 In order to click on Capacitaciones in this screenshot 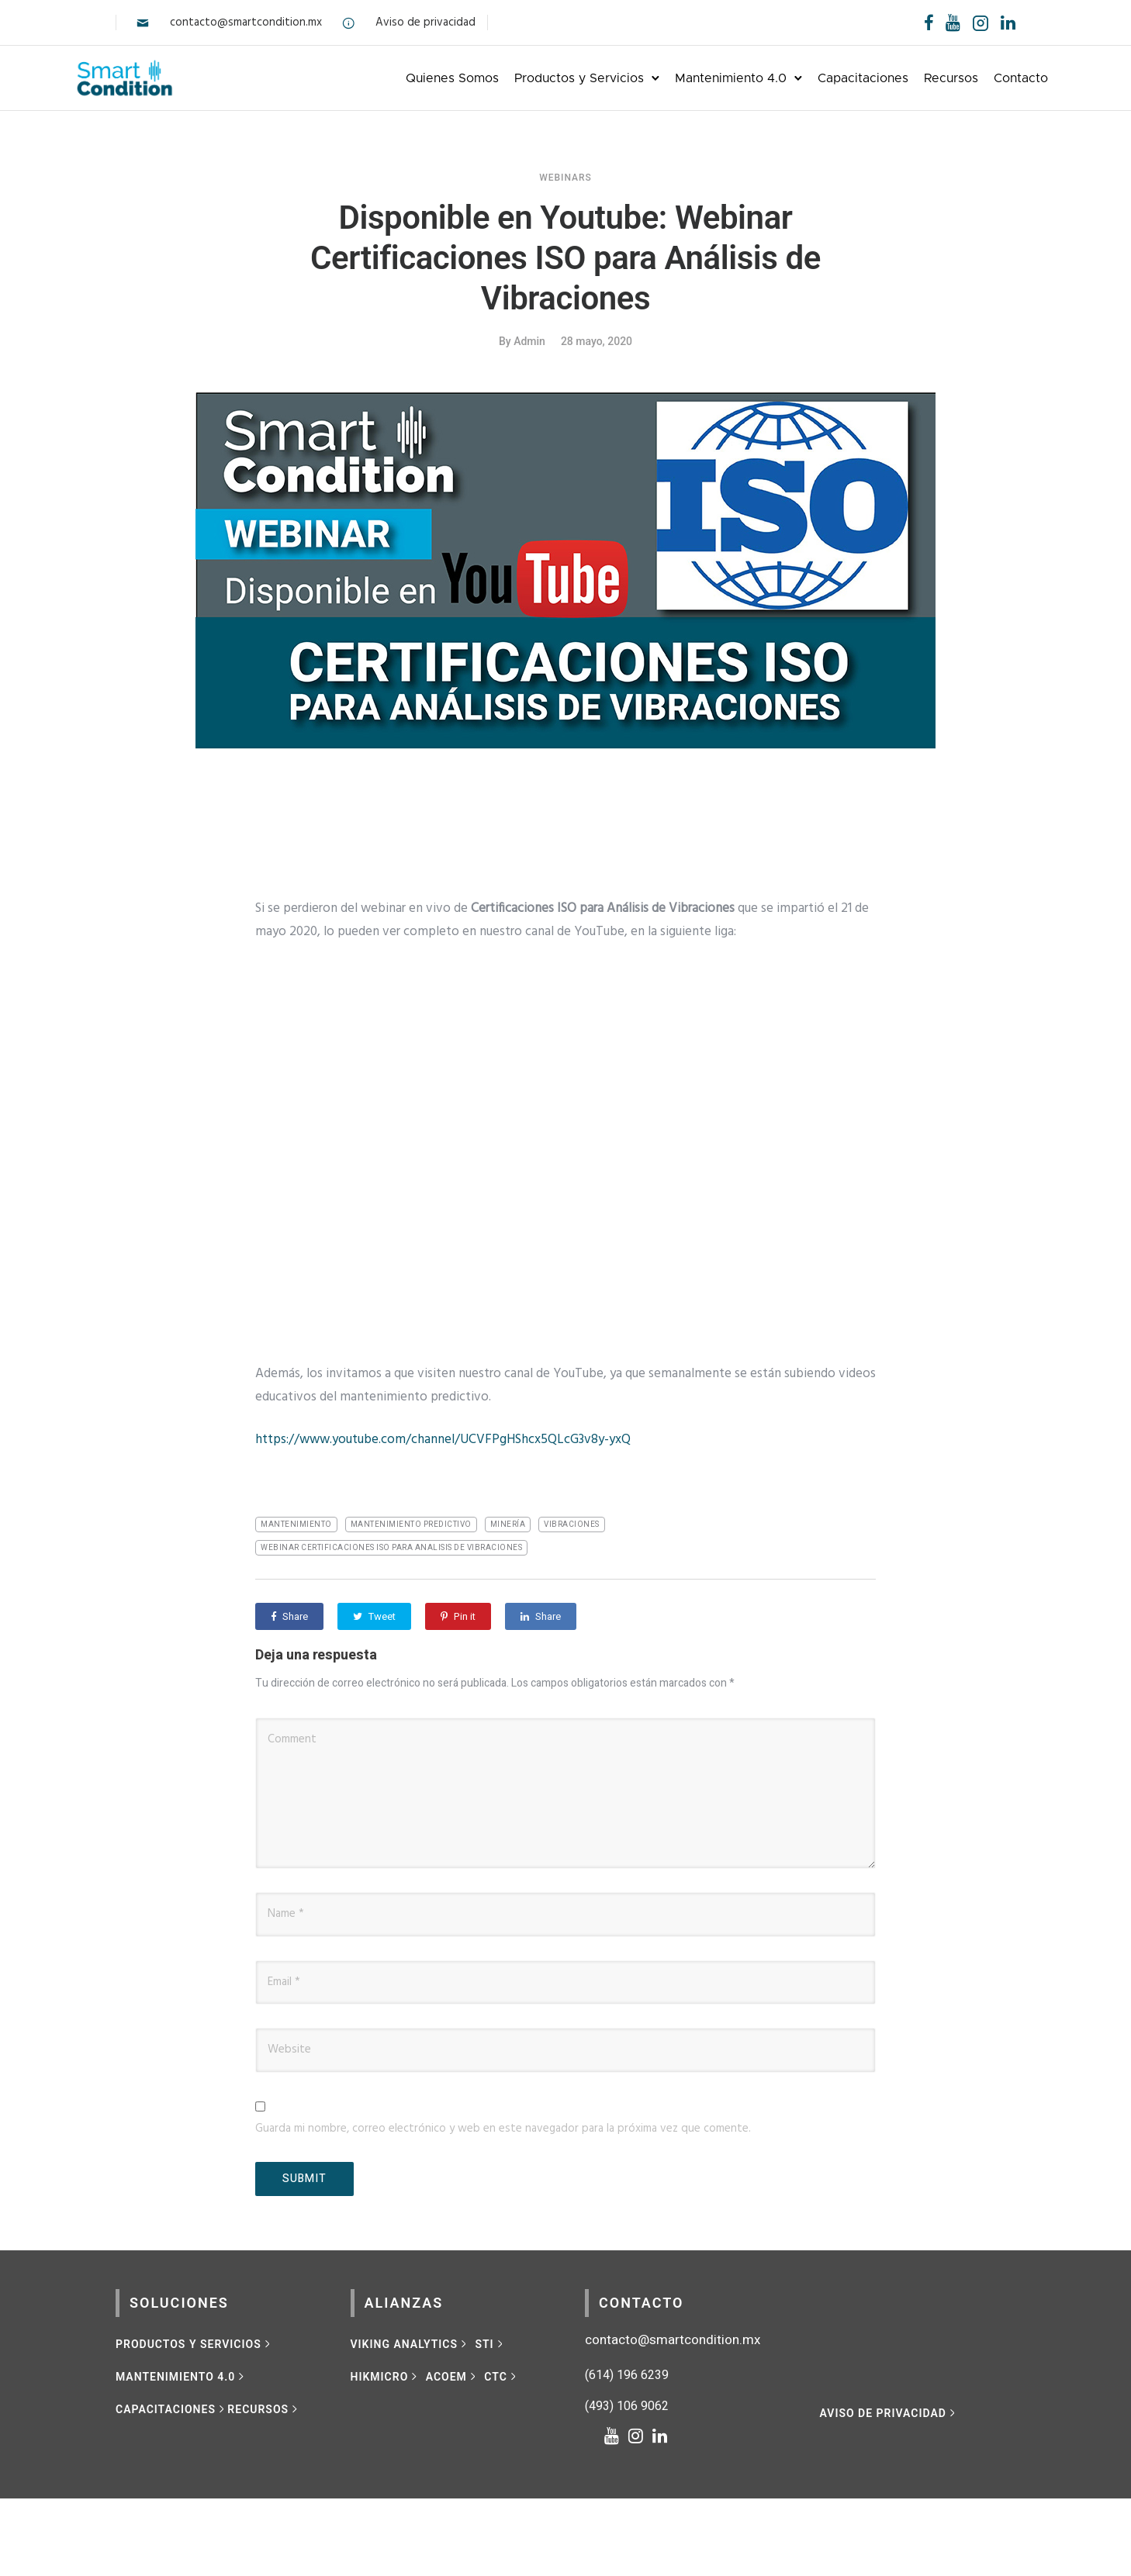, I will do `click(822, 76)`.